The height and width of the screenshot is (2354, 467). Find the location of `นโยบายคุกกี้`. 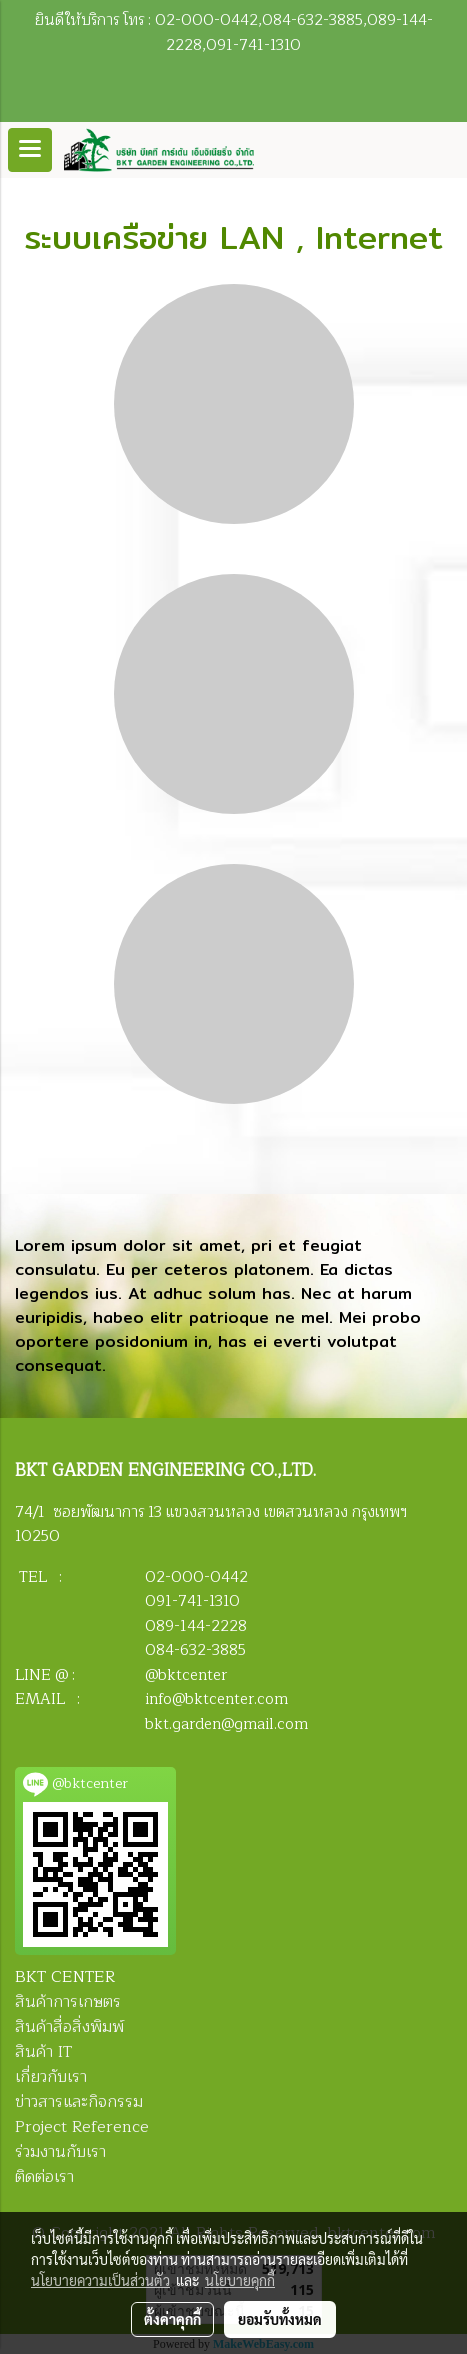

นโยบายคุกกี้ is located at coordinates (240, 2280).